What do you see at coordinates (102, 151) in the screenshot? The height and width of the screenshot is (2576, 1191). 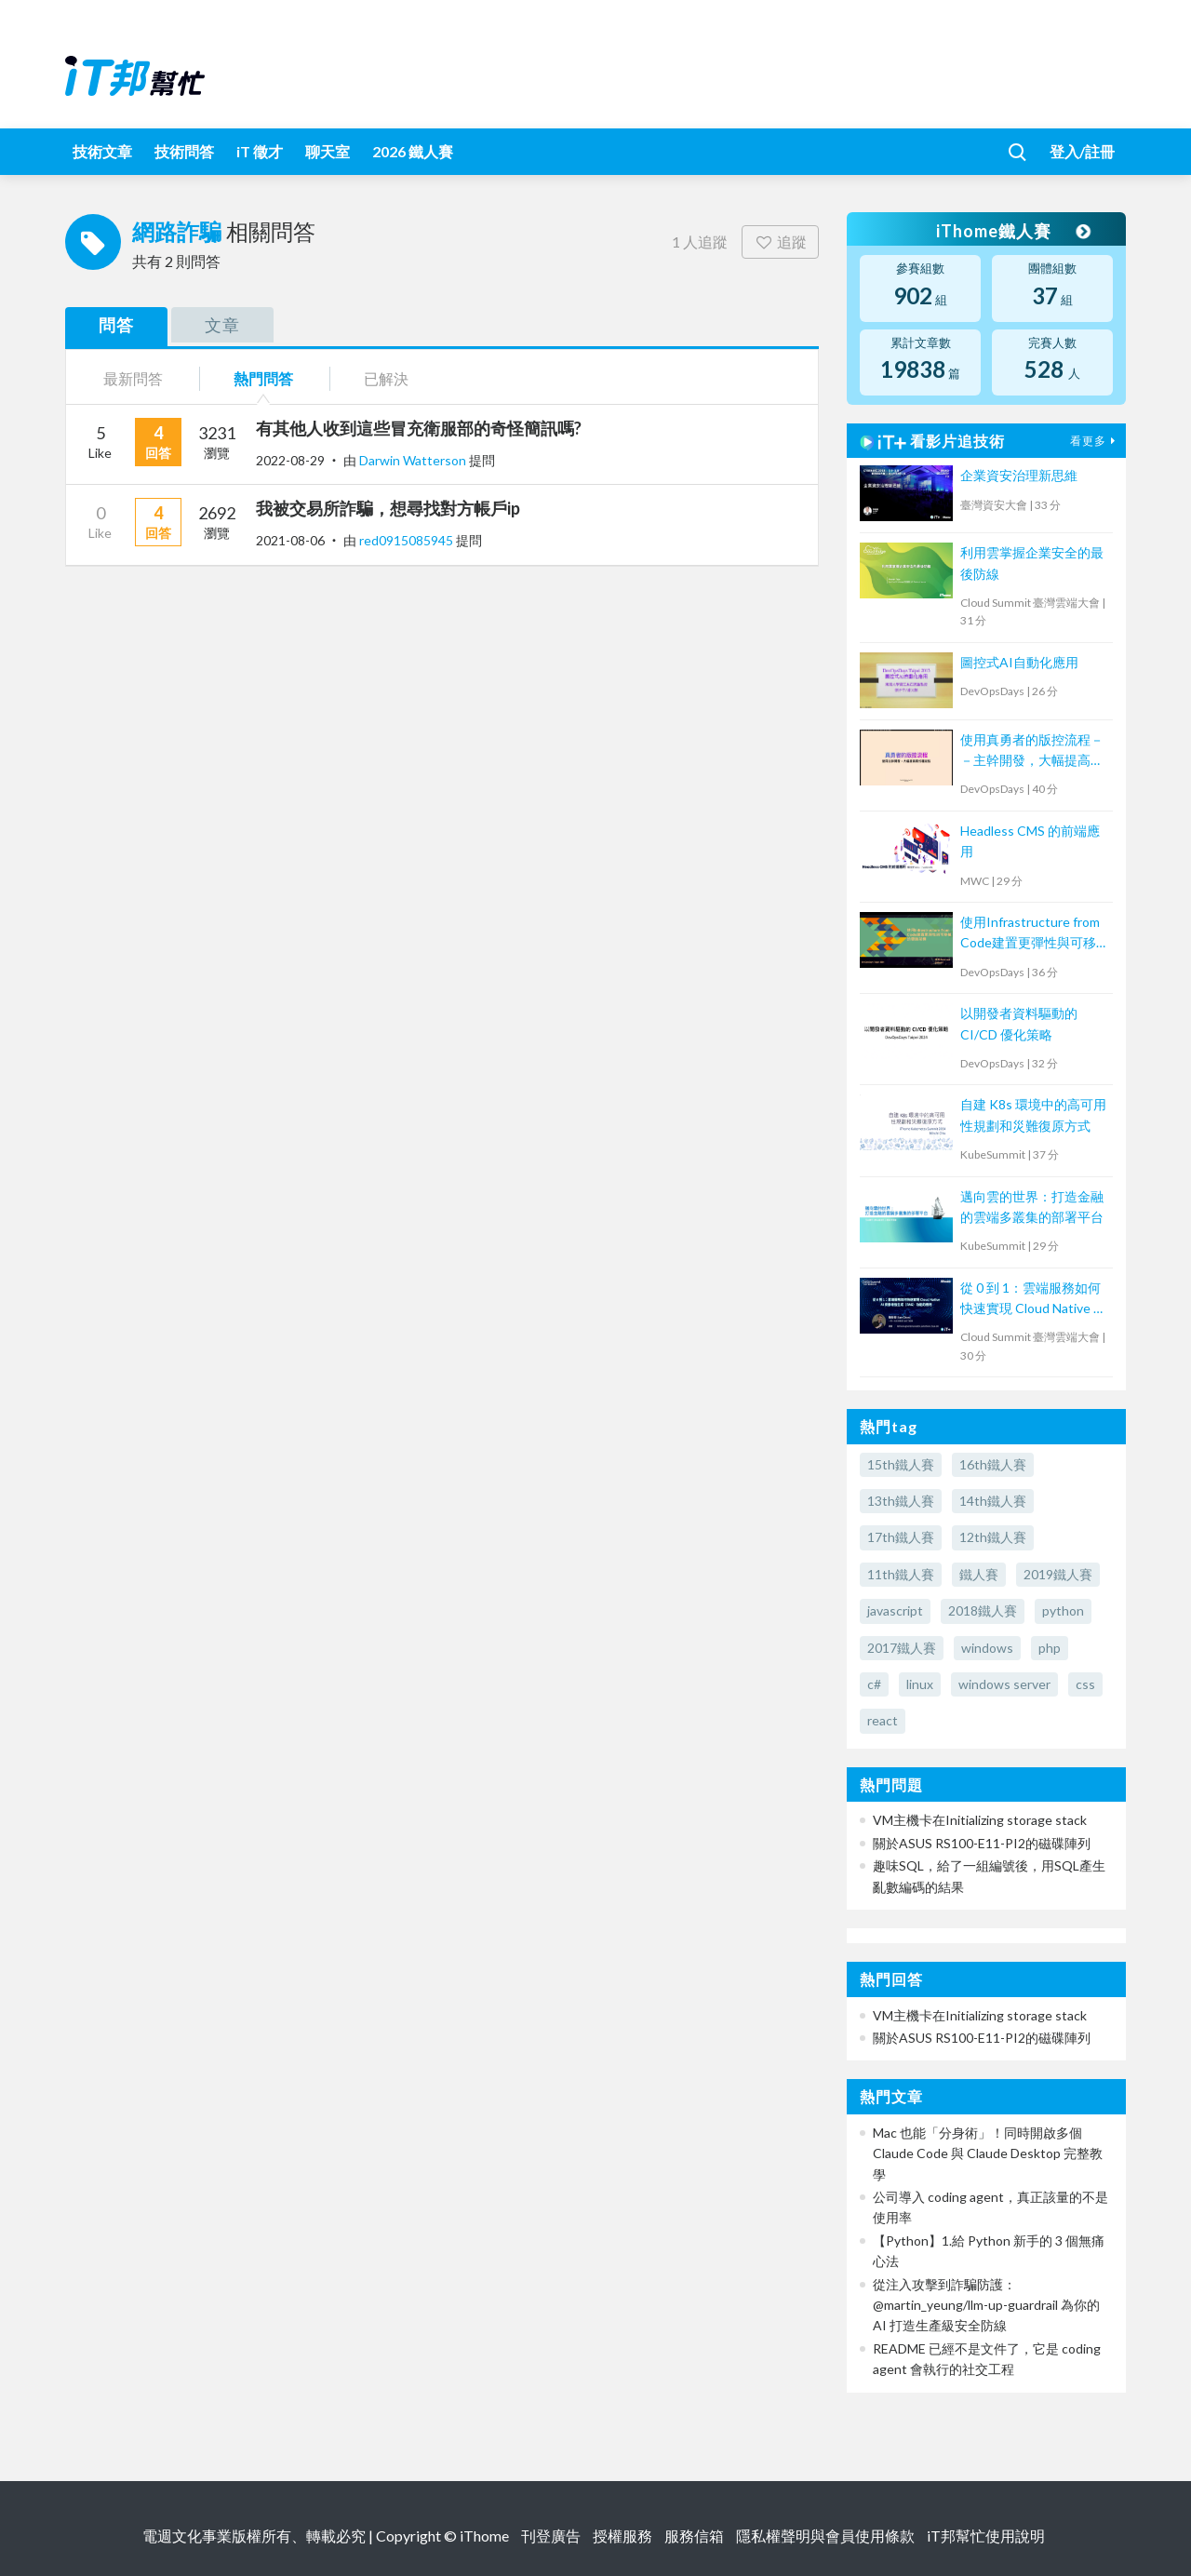 I see `技術文章` at bounding box center [102, 151].